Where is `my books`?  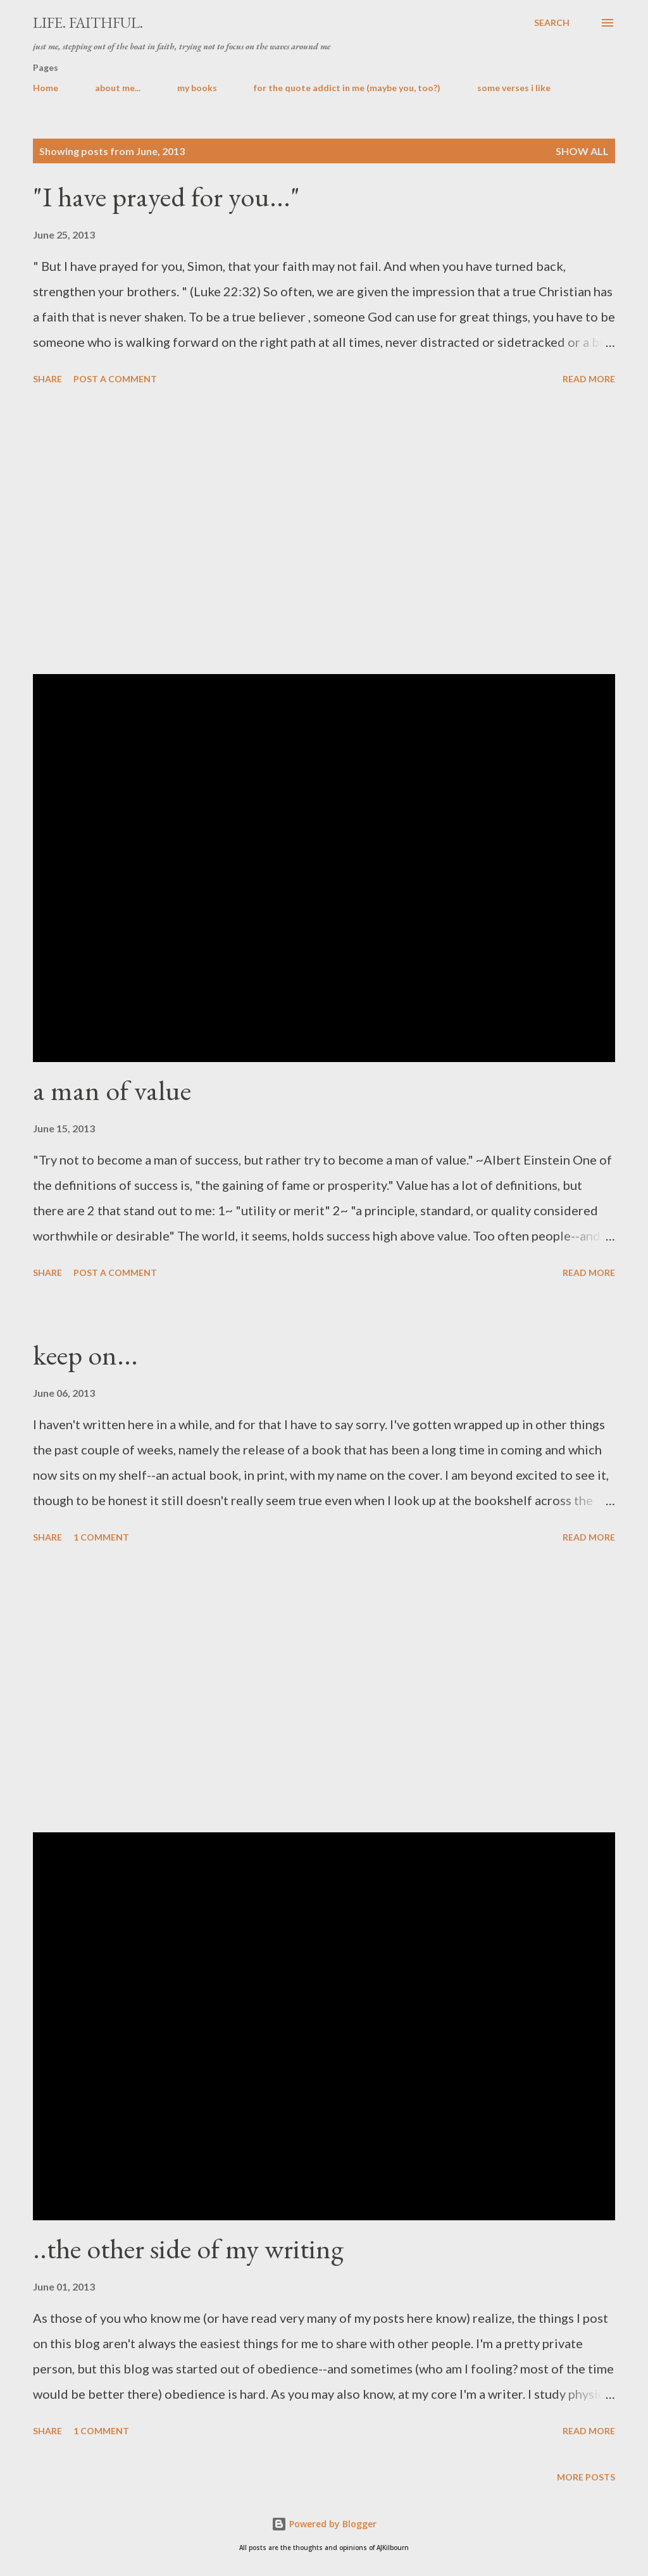 my books is located at coordinates (197, 87).